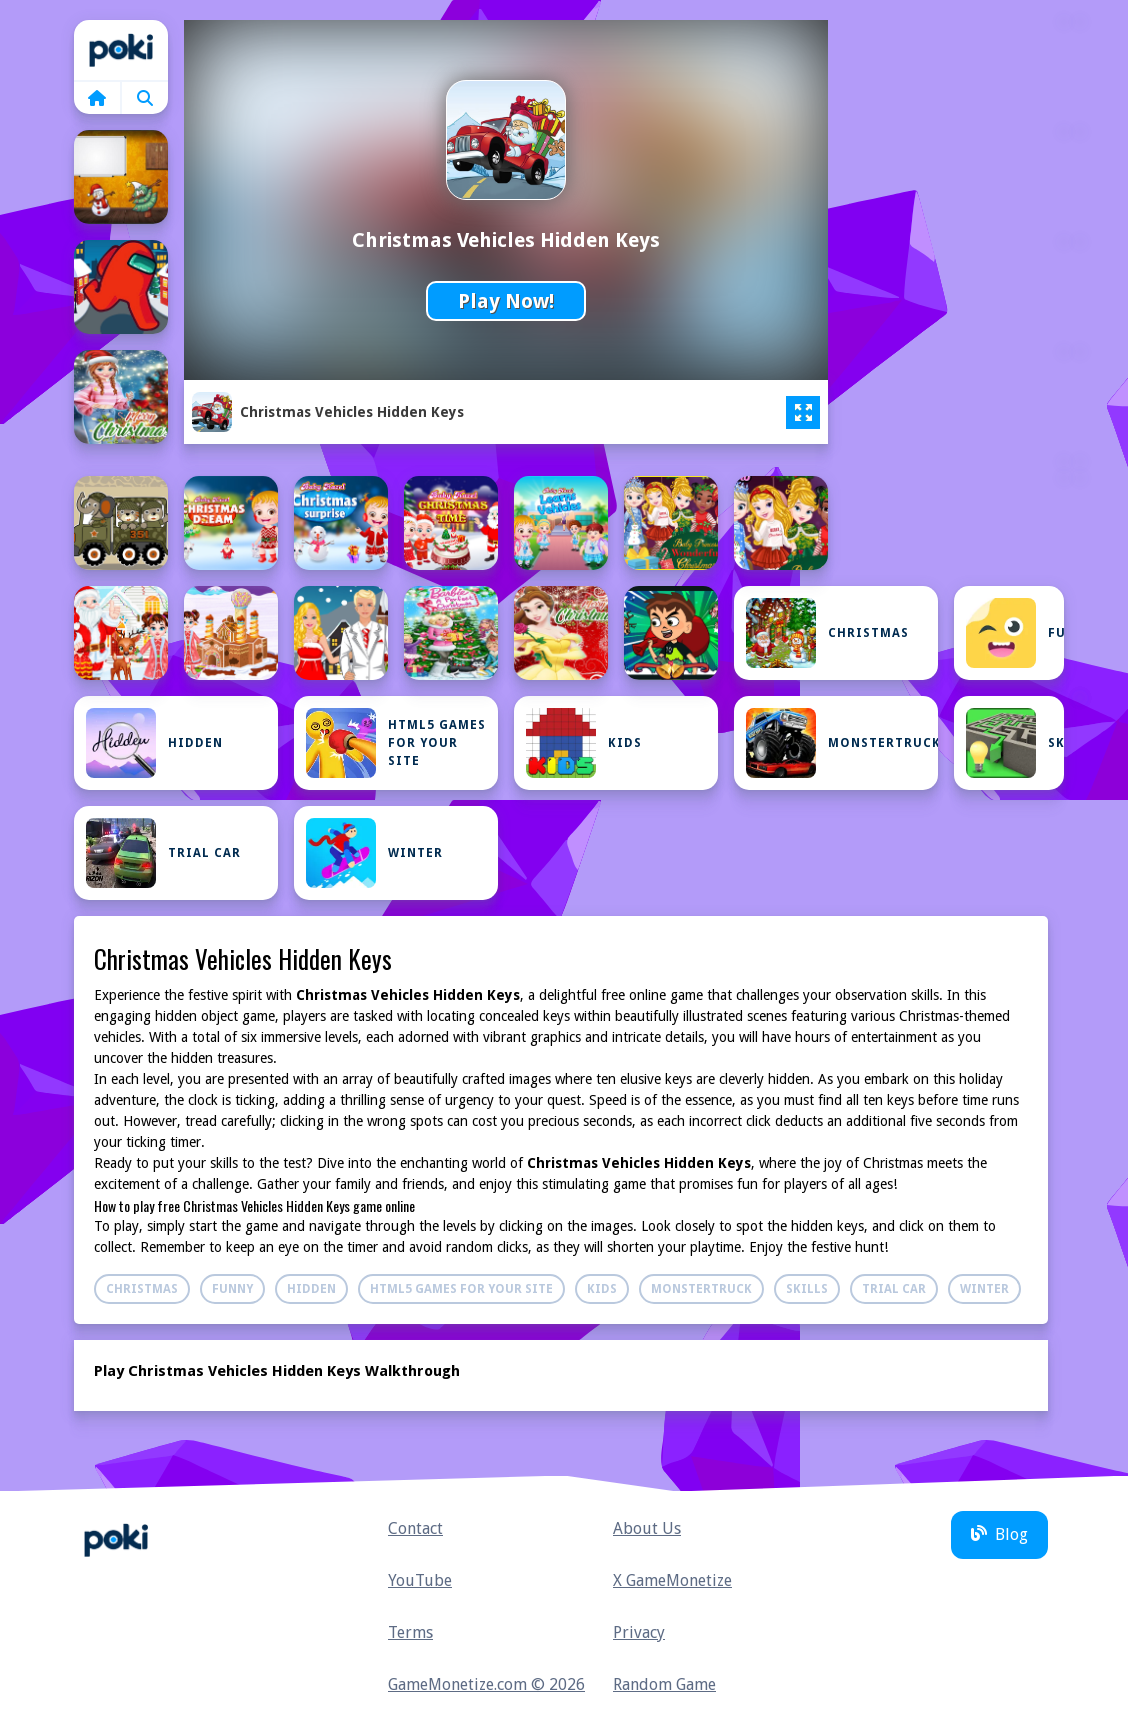 The image size is (1128, 1723). What do you see at coordinates (671, 633) in the screenshot?
I see `[Ben 10 Christmas Run]` at bounding box center [671, 633].